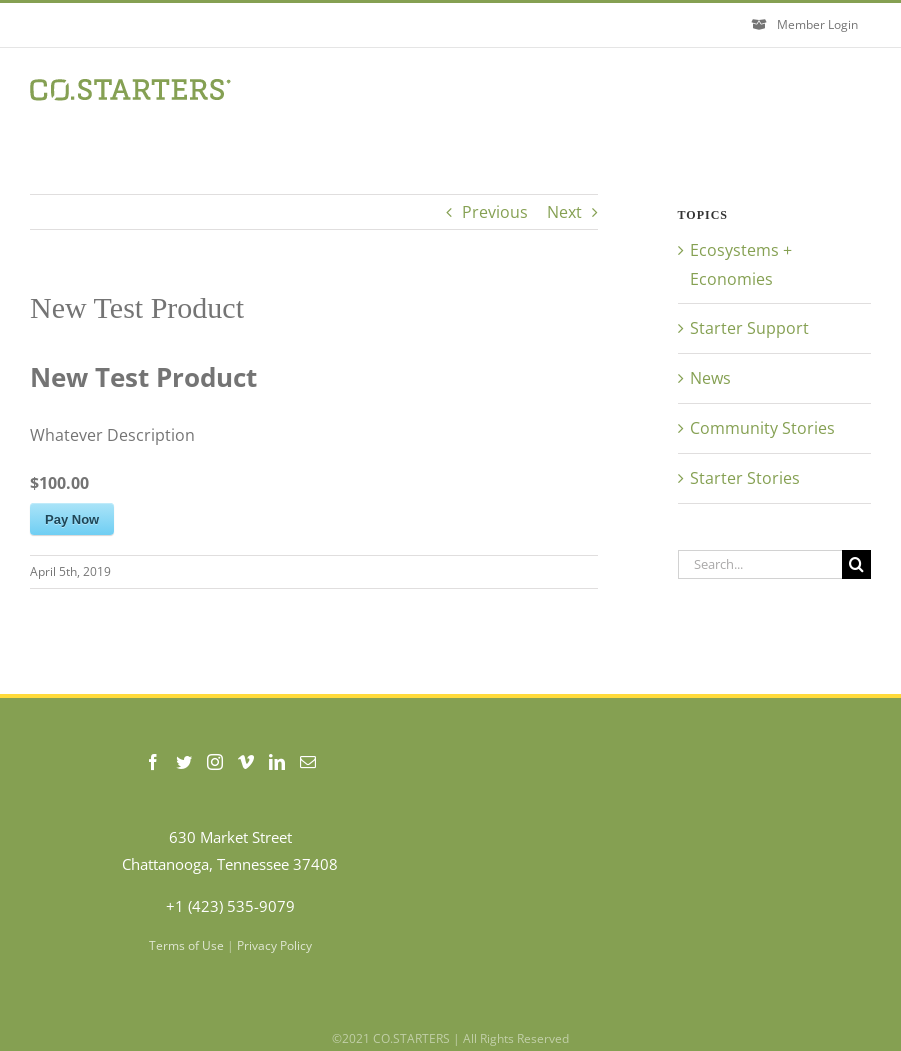 The image size is (901, 1051). What do you see at coordinates (564, 212) in the screenshot?
I see `Next` at bounding box center [564, 212].